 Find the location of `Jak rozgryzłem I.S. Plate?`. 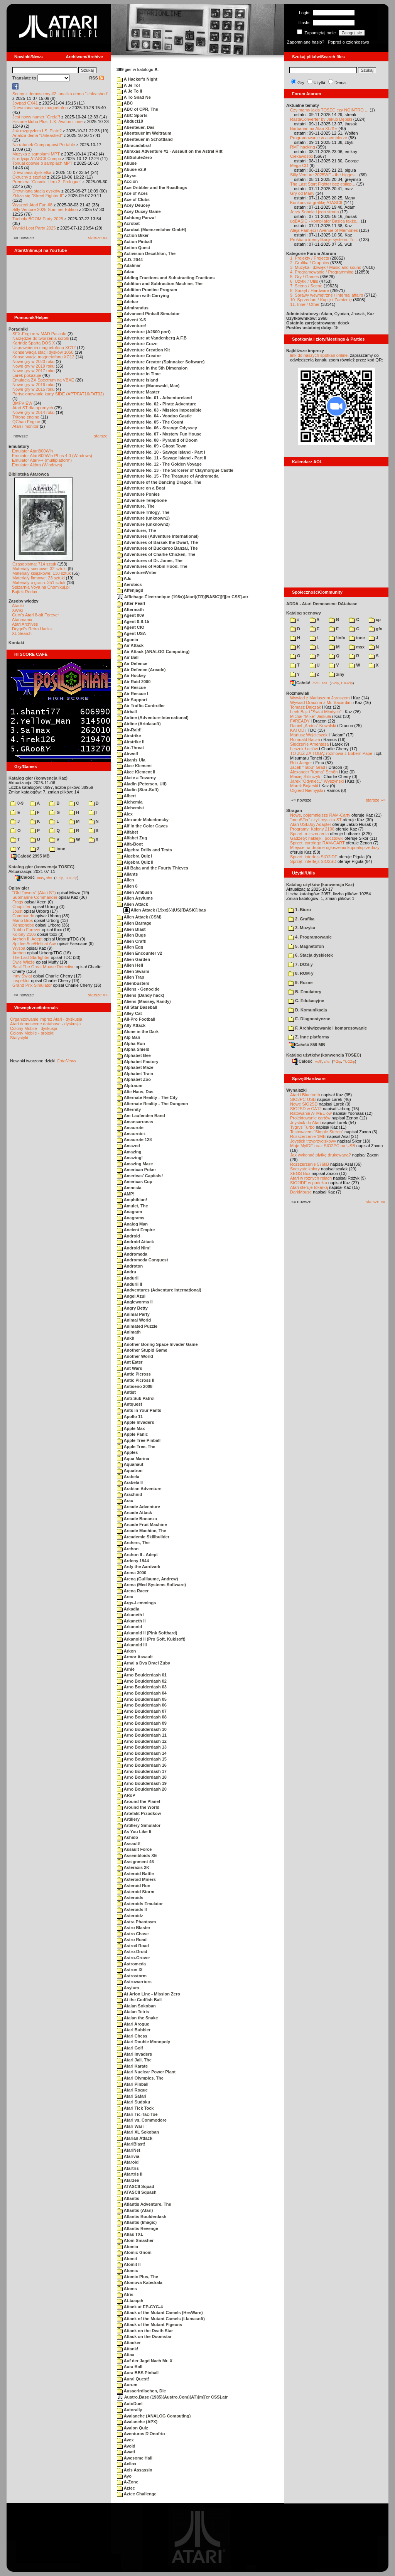

Jak rozgryzłem I.S. Plate? is located at coordinates (37, 130).